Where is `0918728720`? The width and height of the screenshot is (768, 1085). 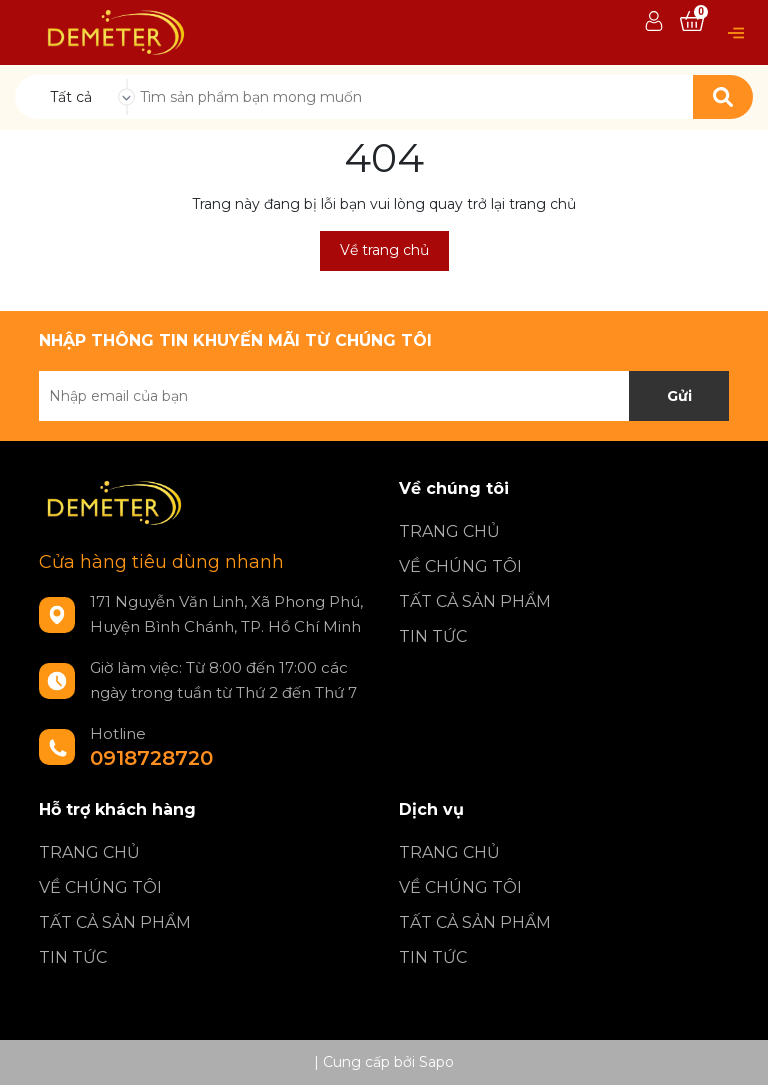
0918728720 is located at coordinates (151, 758).